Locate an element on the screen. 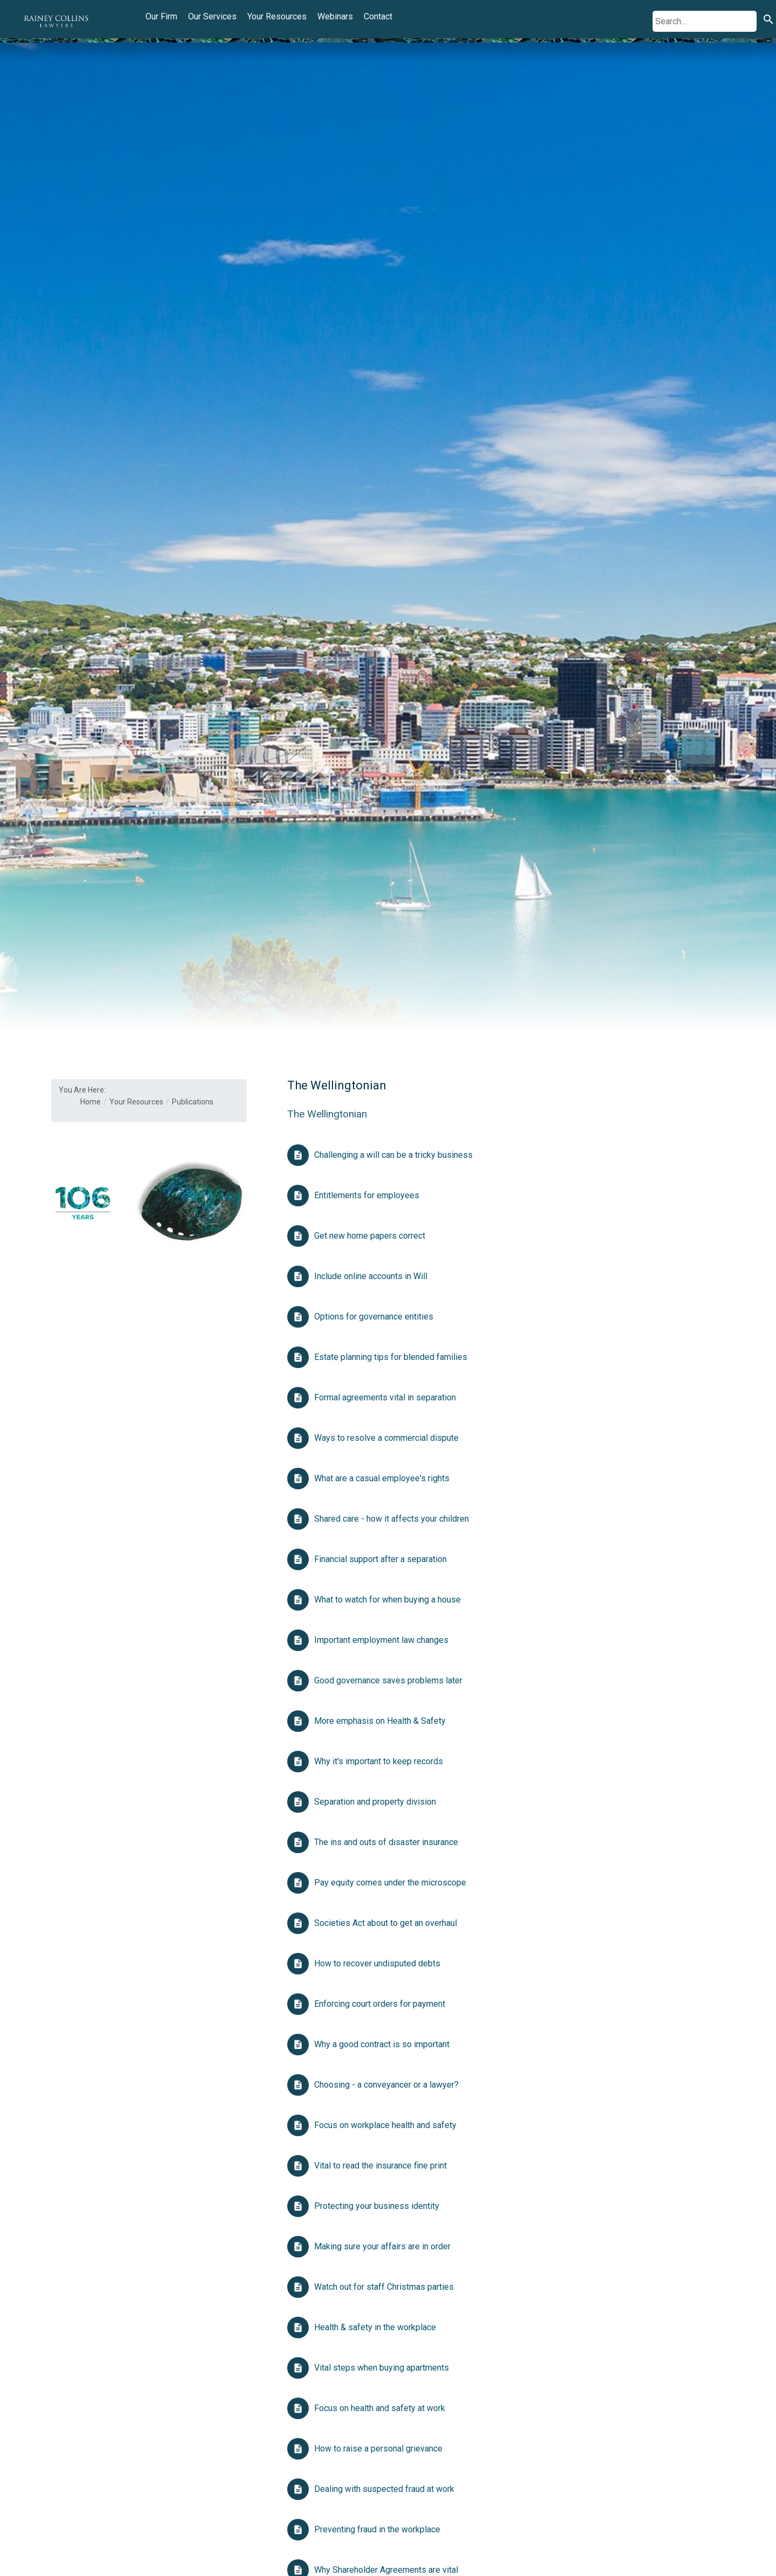 The width and height of the screenshot is (776, 2576). Our Services is located at coordinates (212, 16).